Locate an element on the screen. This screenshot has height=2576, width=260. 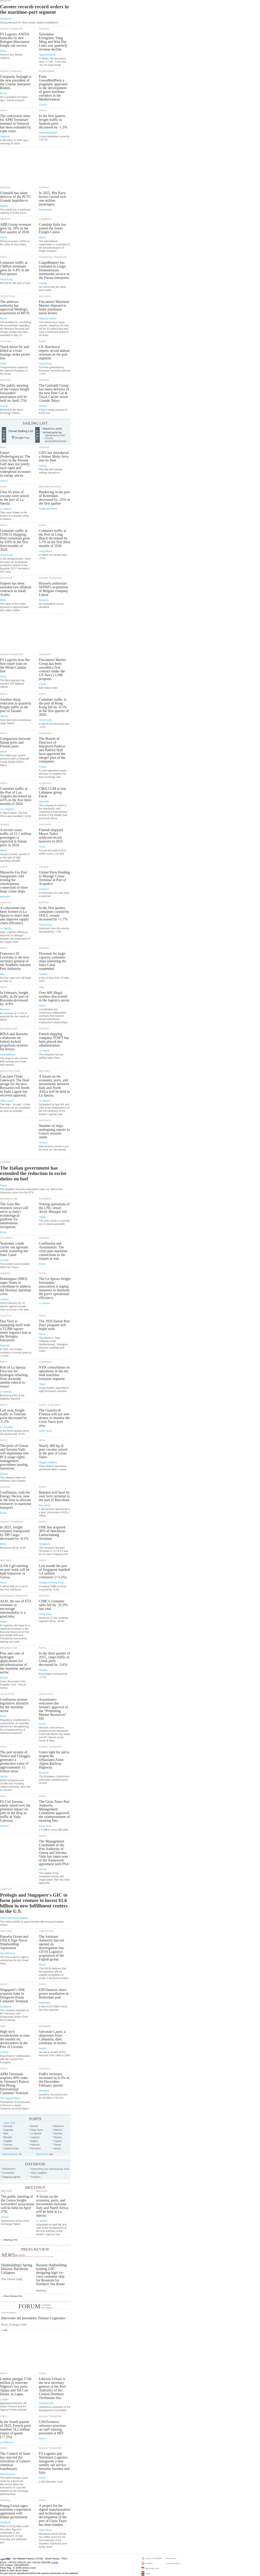
1.5 million euros allocated is located at coordinates (53, 1829).